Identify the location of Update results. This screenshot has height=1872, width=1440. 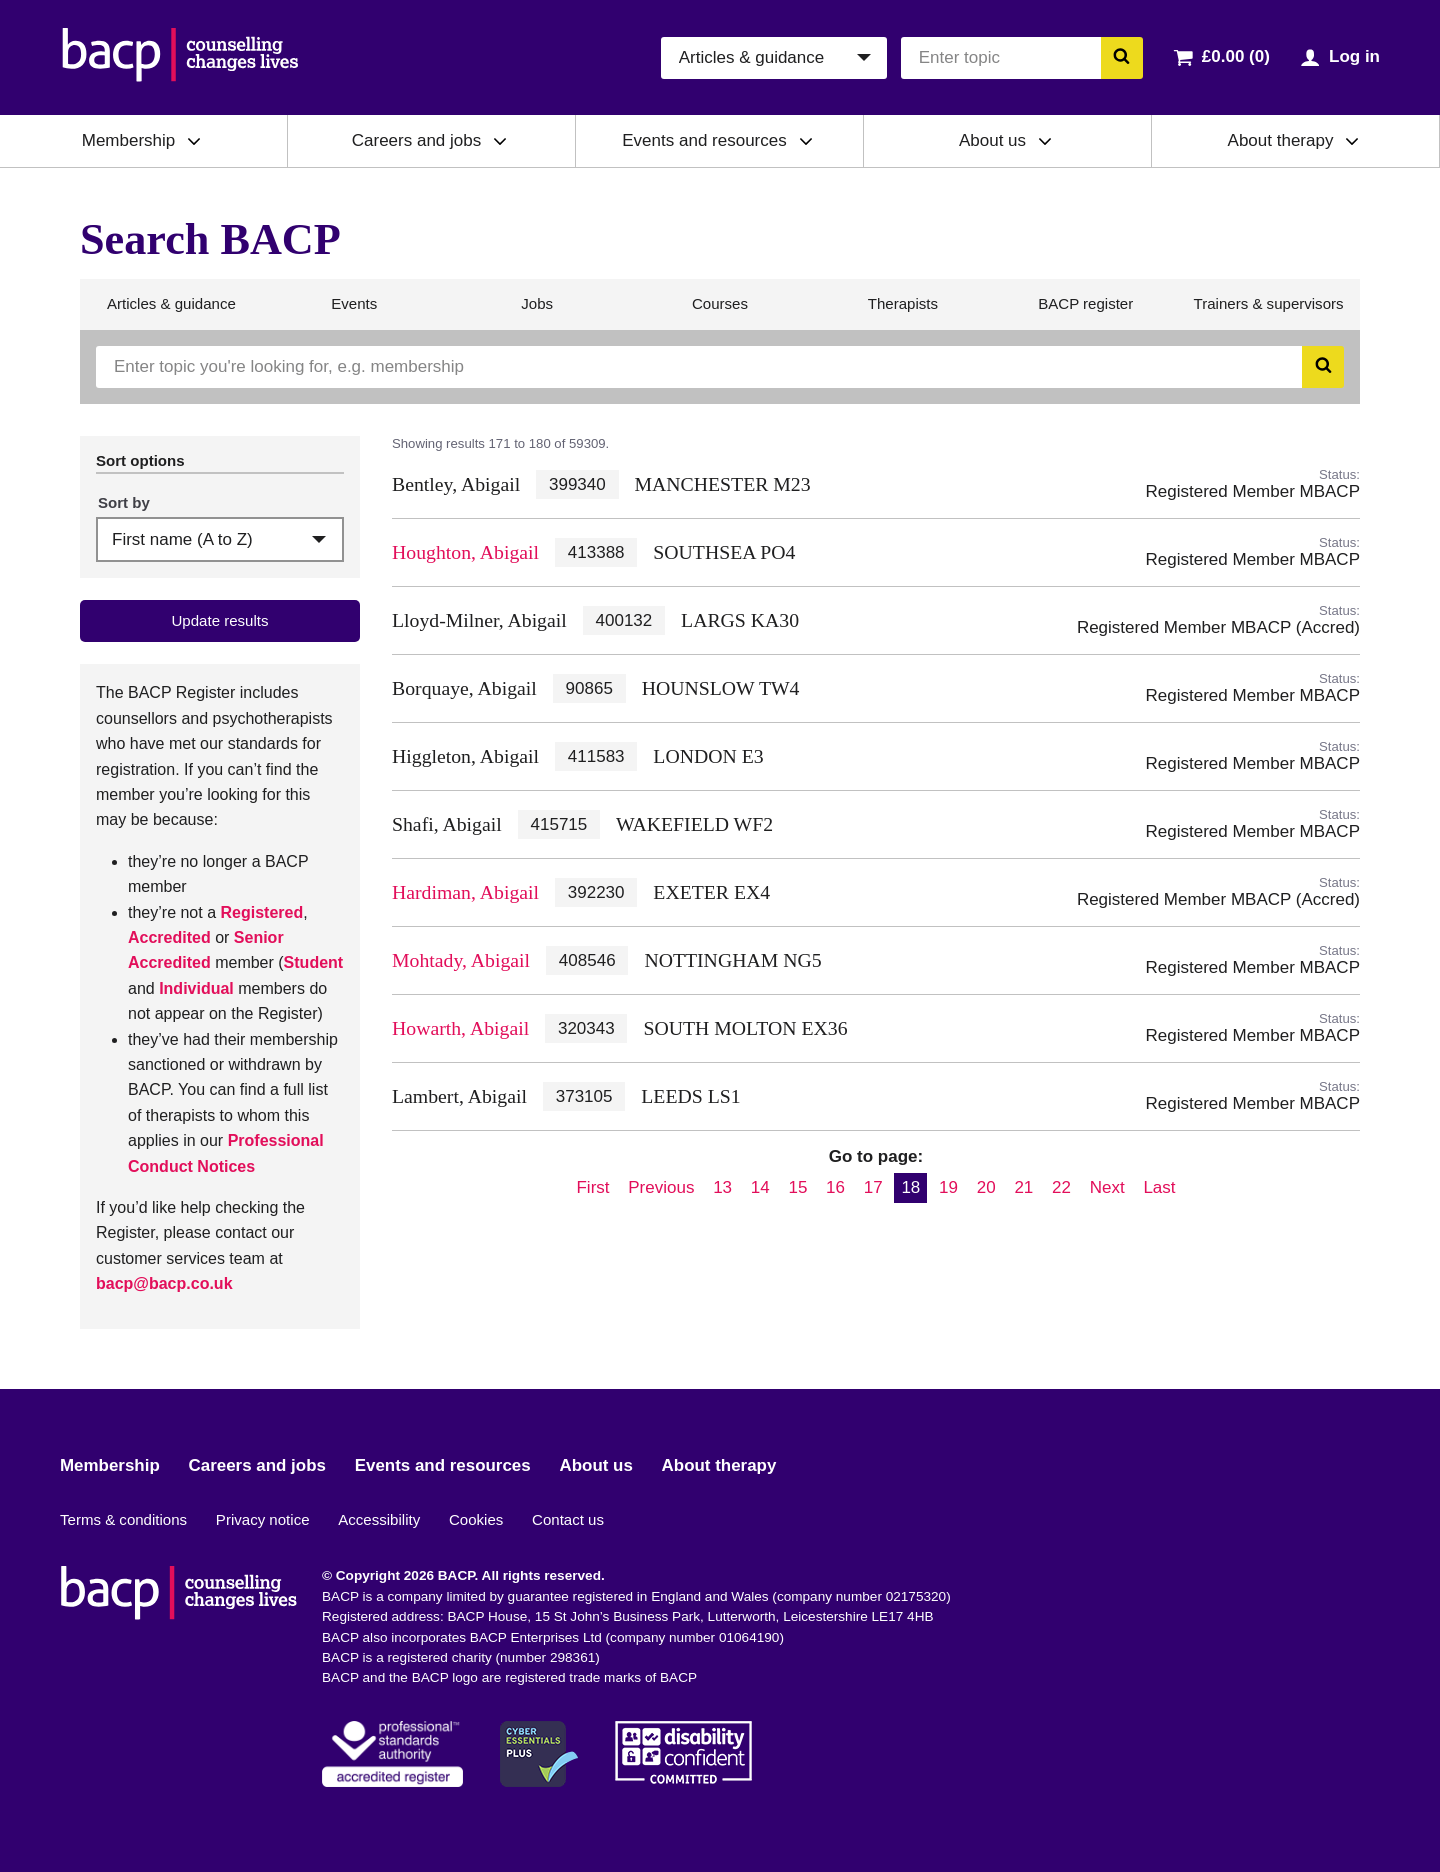
(219, 620).